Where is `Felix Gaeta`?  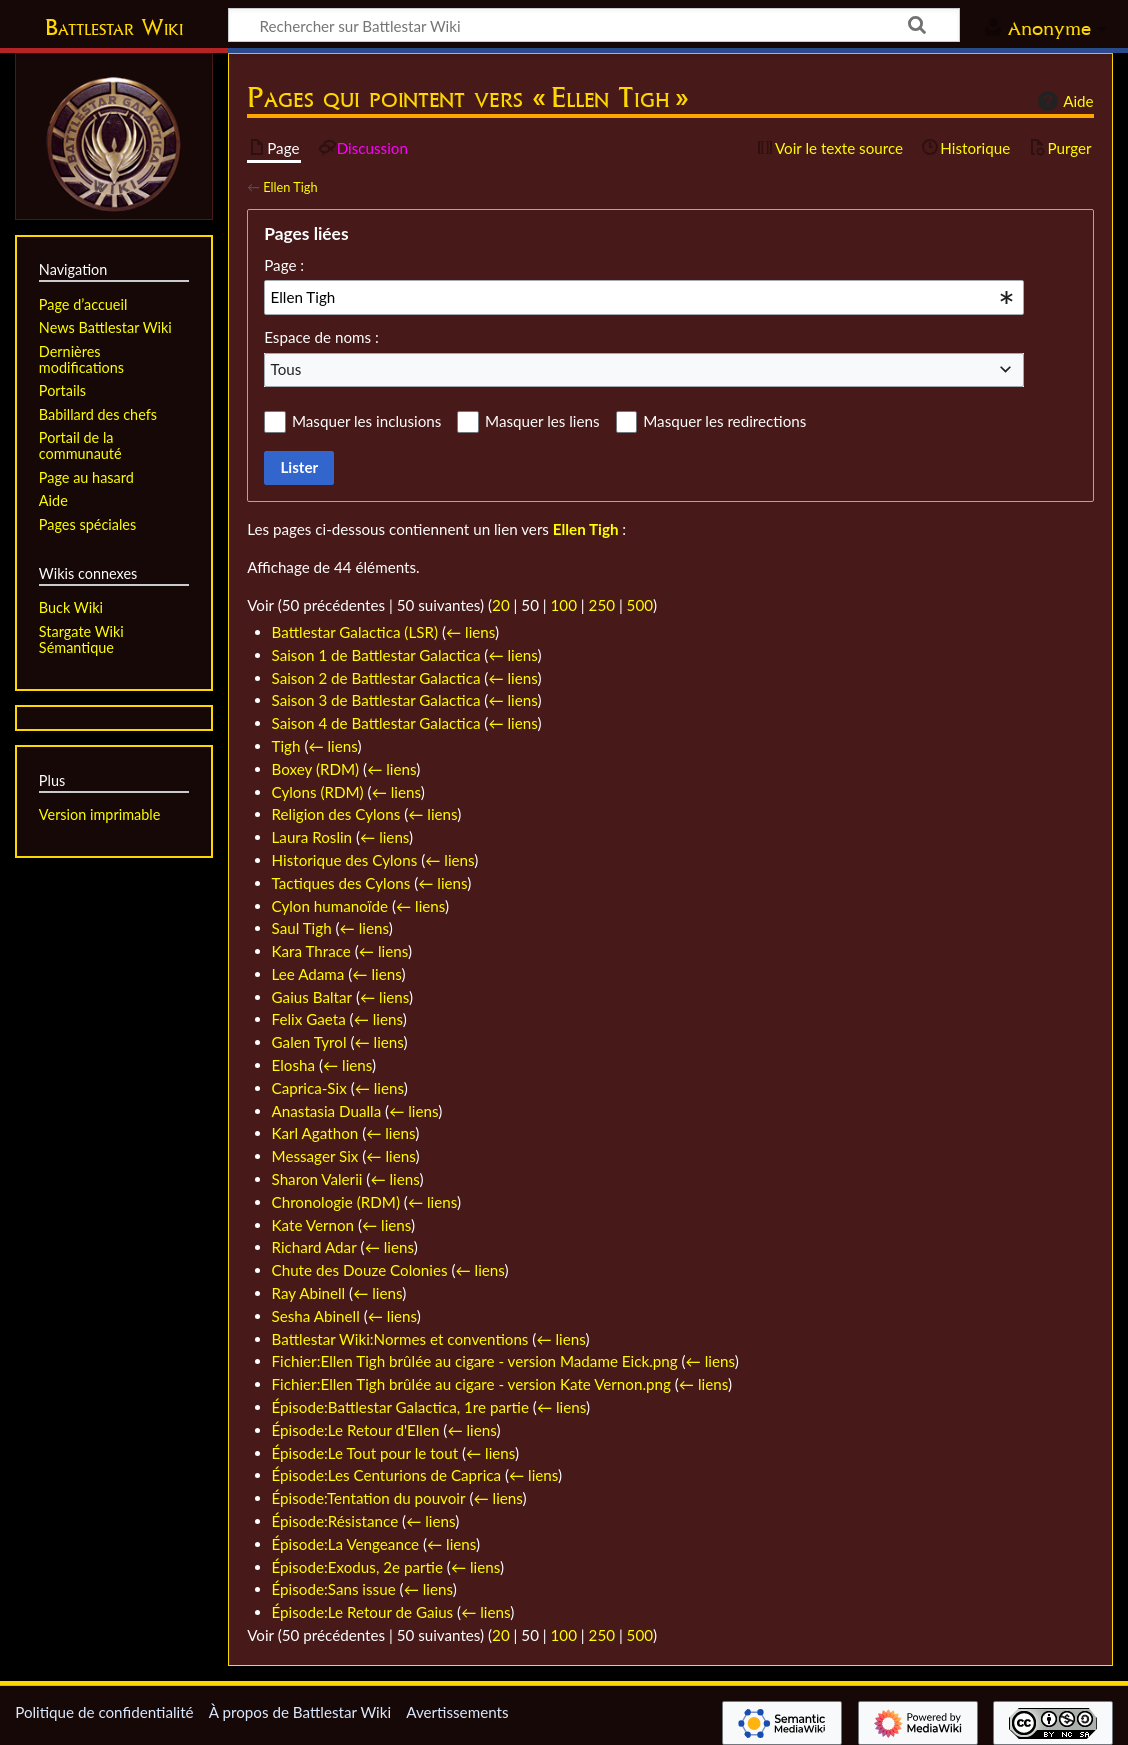 Felix Gaeta is located at coordinates (309, 1019).